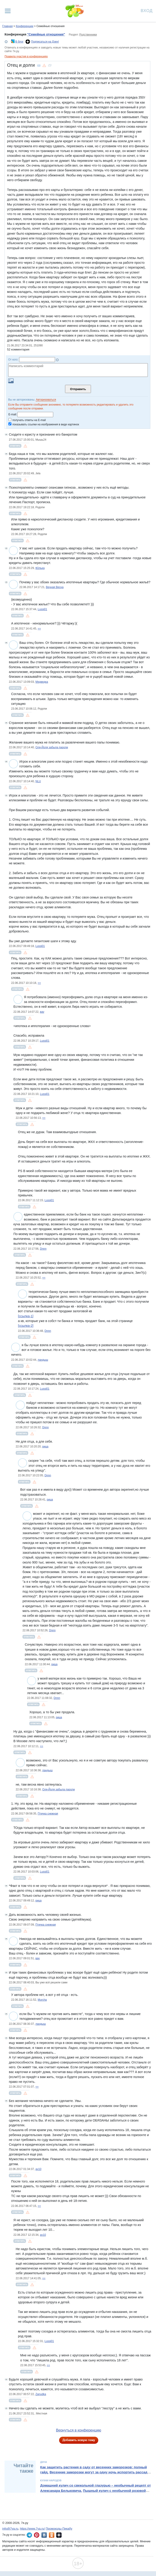  What do you see at coordinates (38, 2169) in the screenshot?
I see `av10` at bounding box center [38, 2169].